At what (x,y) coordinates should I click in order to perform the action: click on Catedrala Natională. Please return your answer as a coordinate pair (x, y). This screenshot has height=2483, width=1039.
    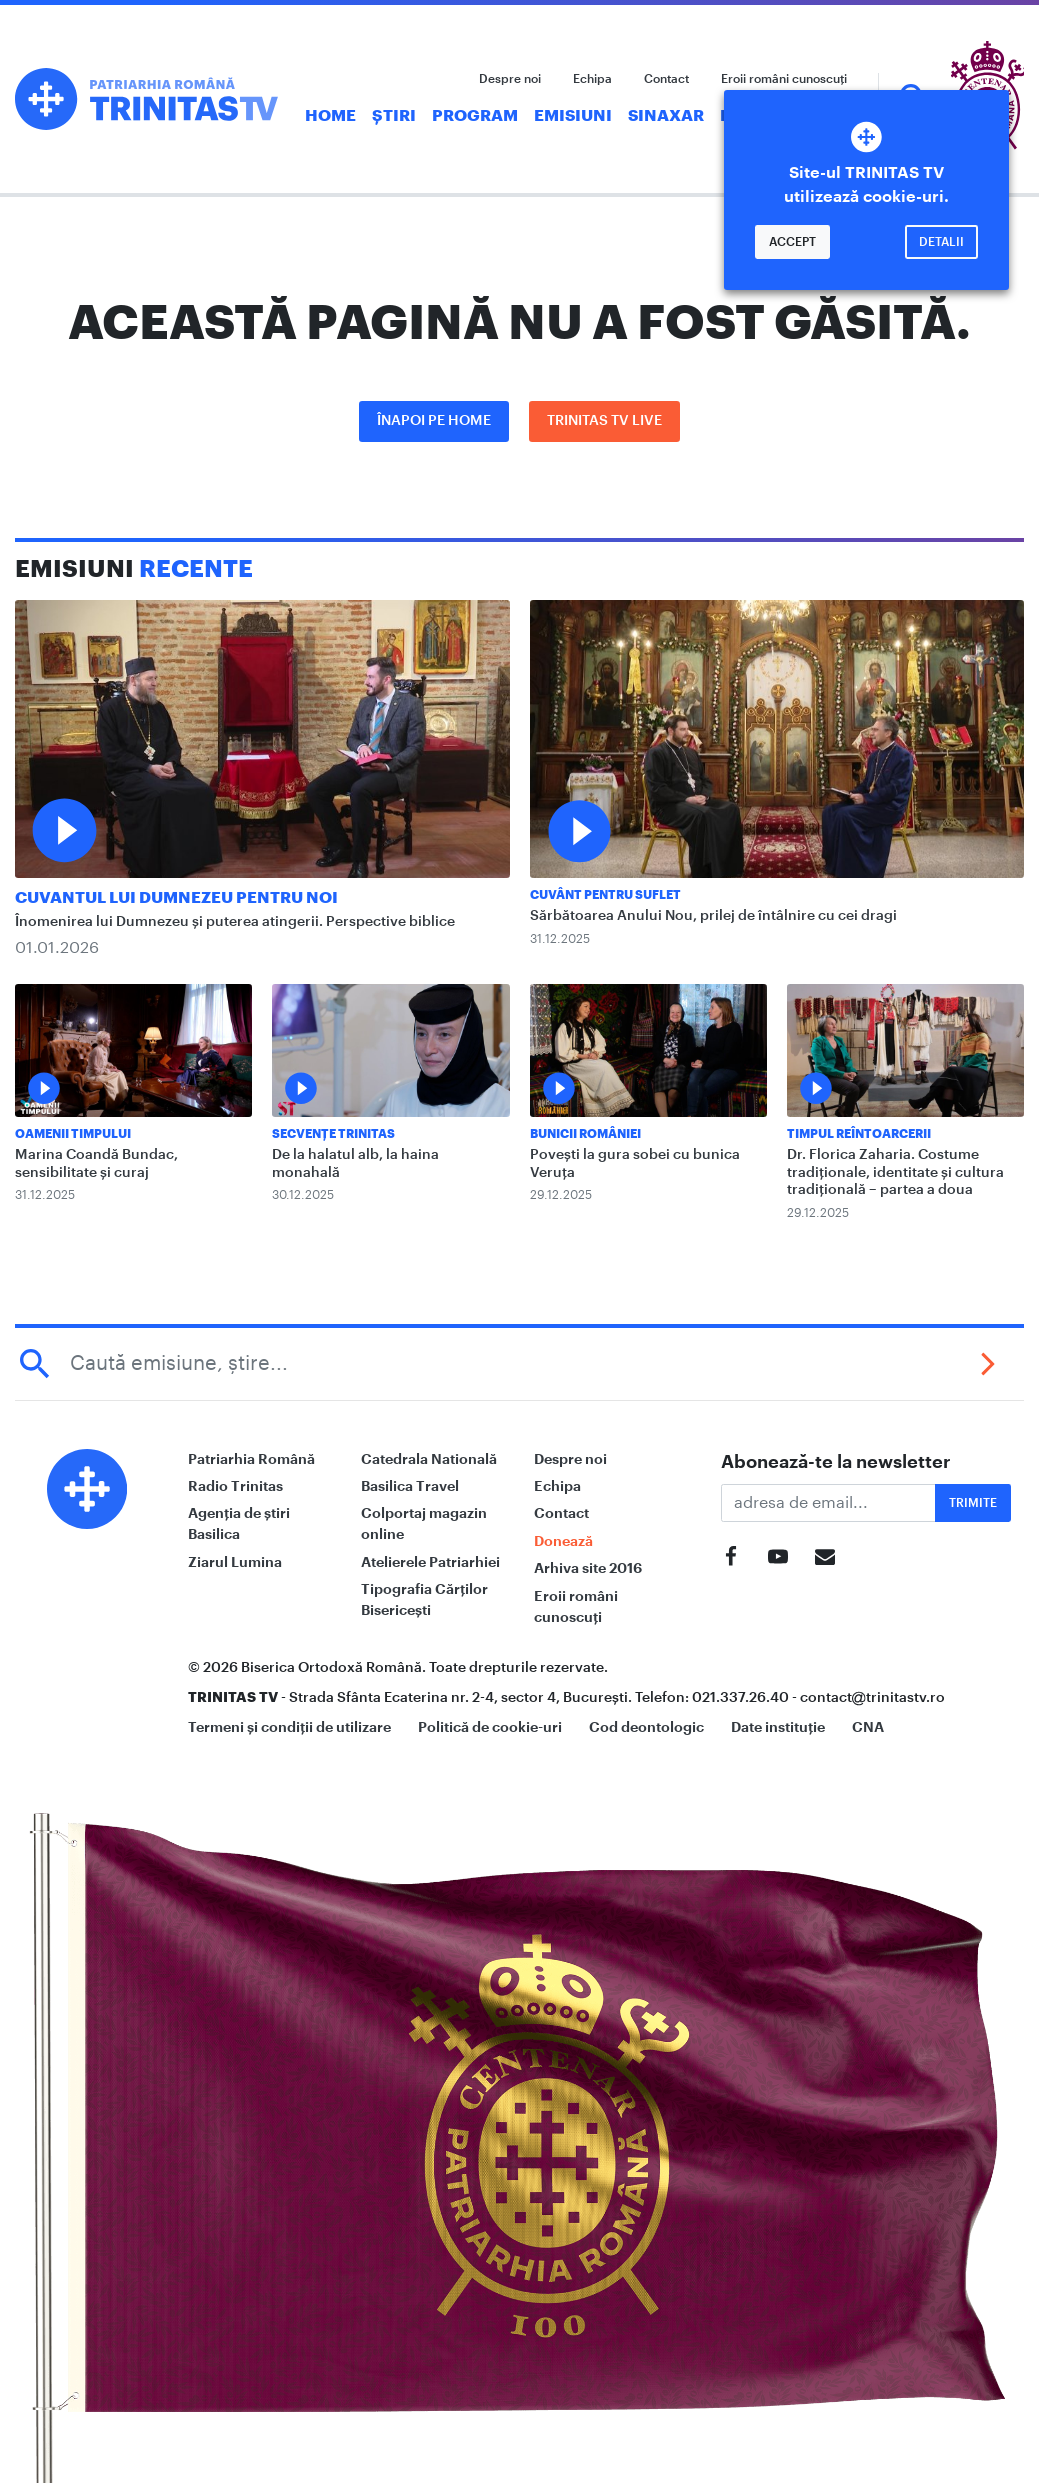
    Looking at the image, I should click on (429, 1459).